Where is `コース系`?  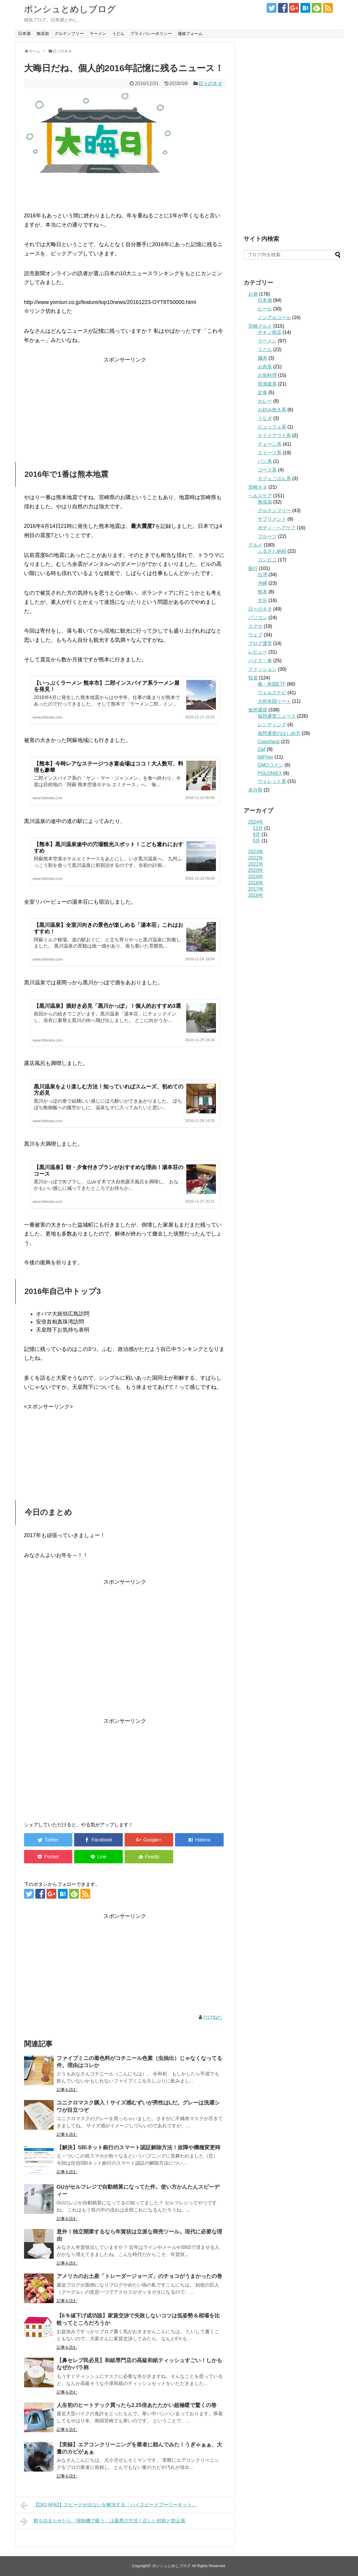 コース系 is located at coordinates (267, 469).